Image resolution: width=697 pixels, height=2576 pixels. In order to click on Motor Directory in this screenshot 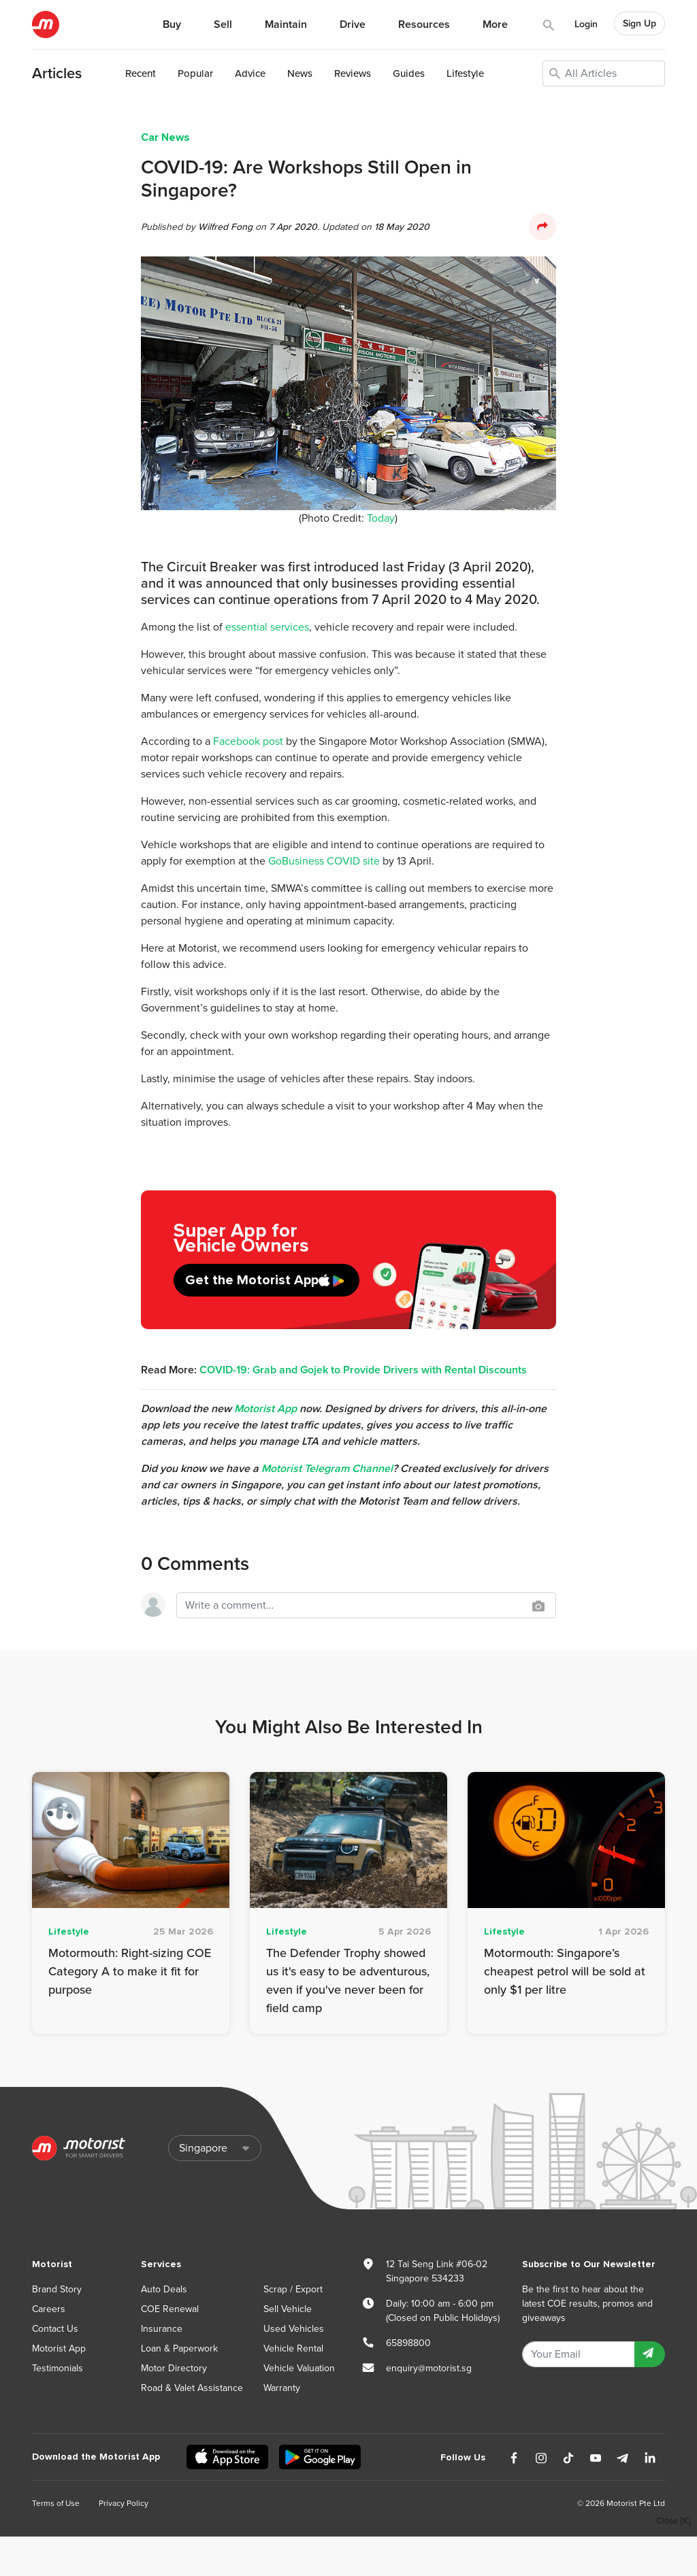, I will do `click(174, 2368)`.